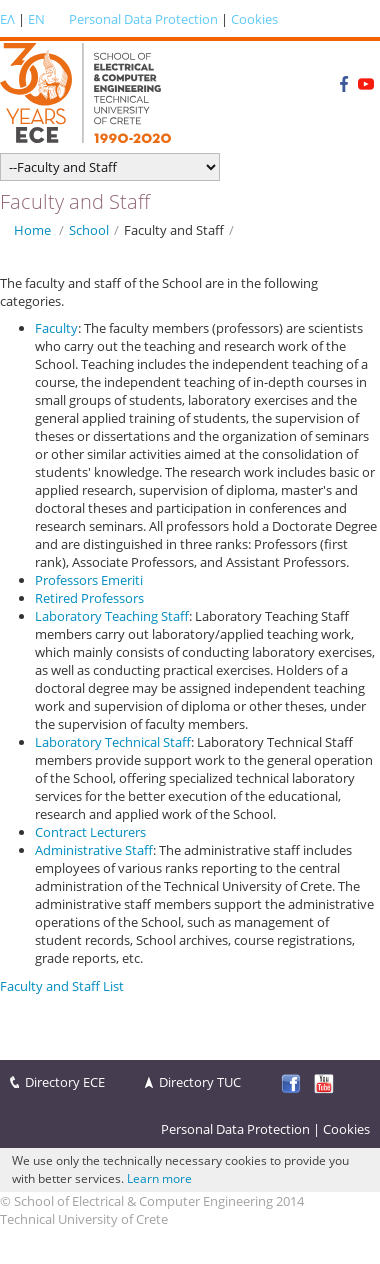 The width and height of the screenshot is (380, 1264). I want to click on Directory ECE, so click(65, 1082).